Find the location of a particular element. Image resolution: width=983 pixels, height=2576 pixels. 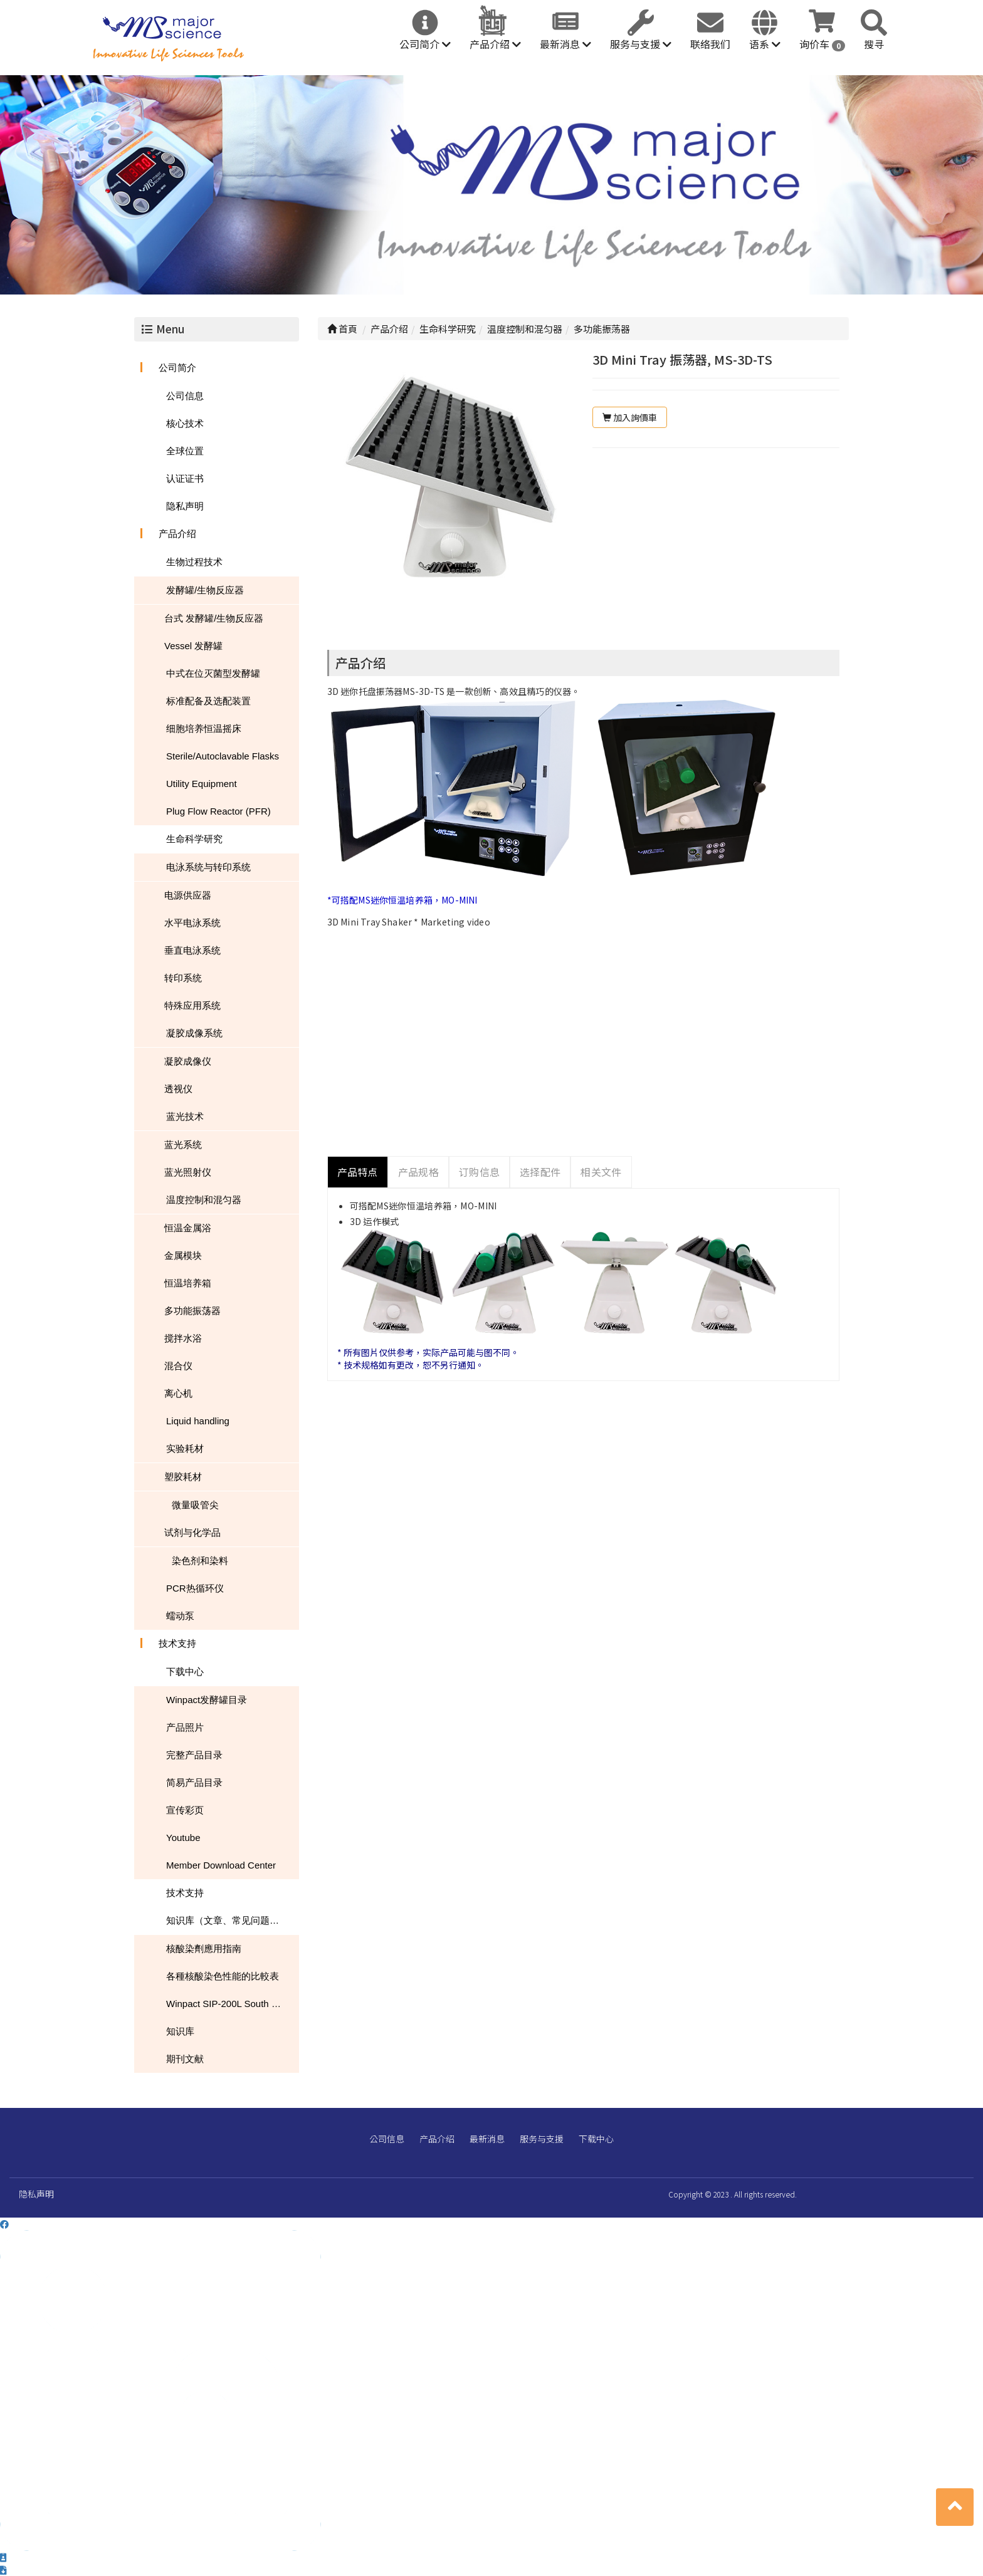

水平电泳系统 is located at coordinates (192, 922).